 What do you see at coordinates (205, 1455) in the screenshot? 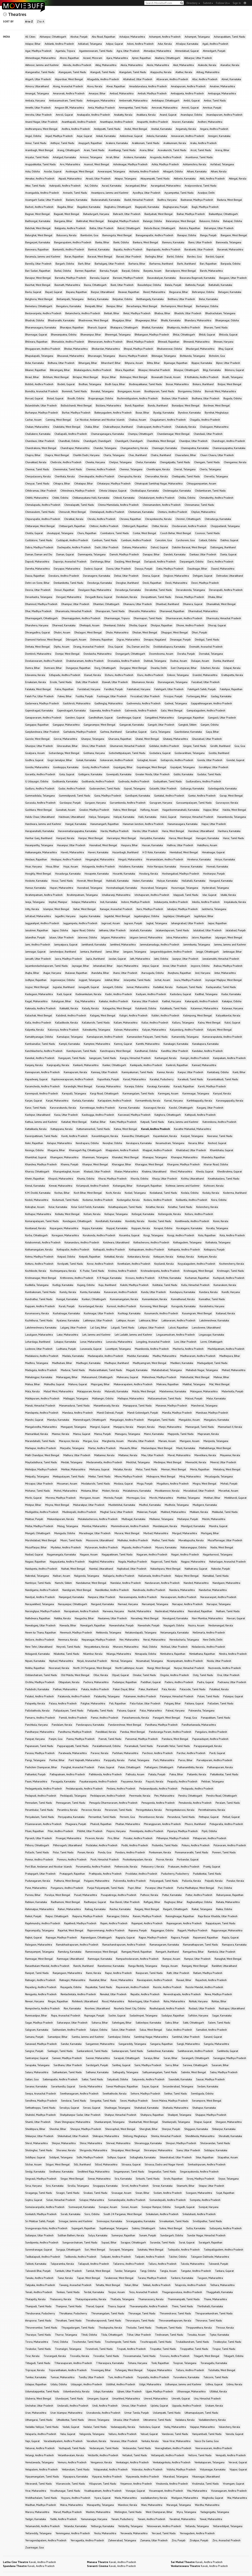
I see `Mavelikara, Kerala` at bounding box center [205, 1455].